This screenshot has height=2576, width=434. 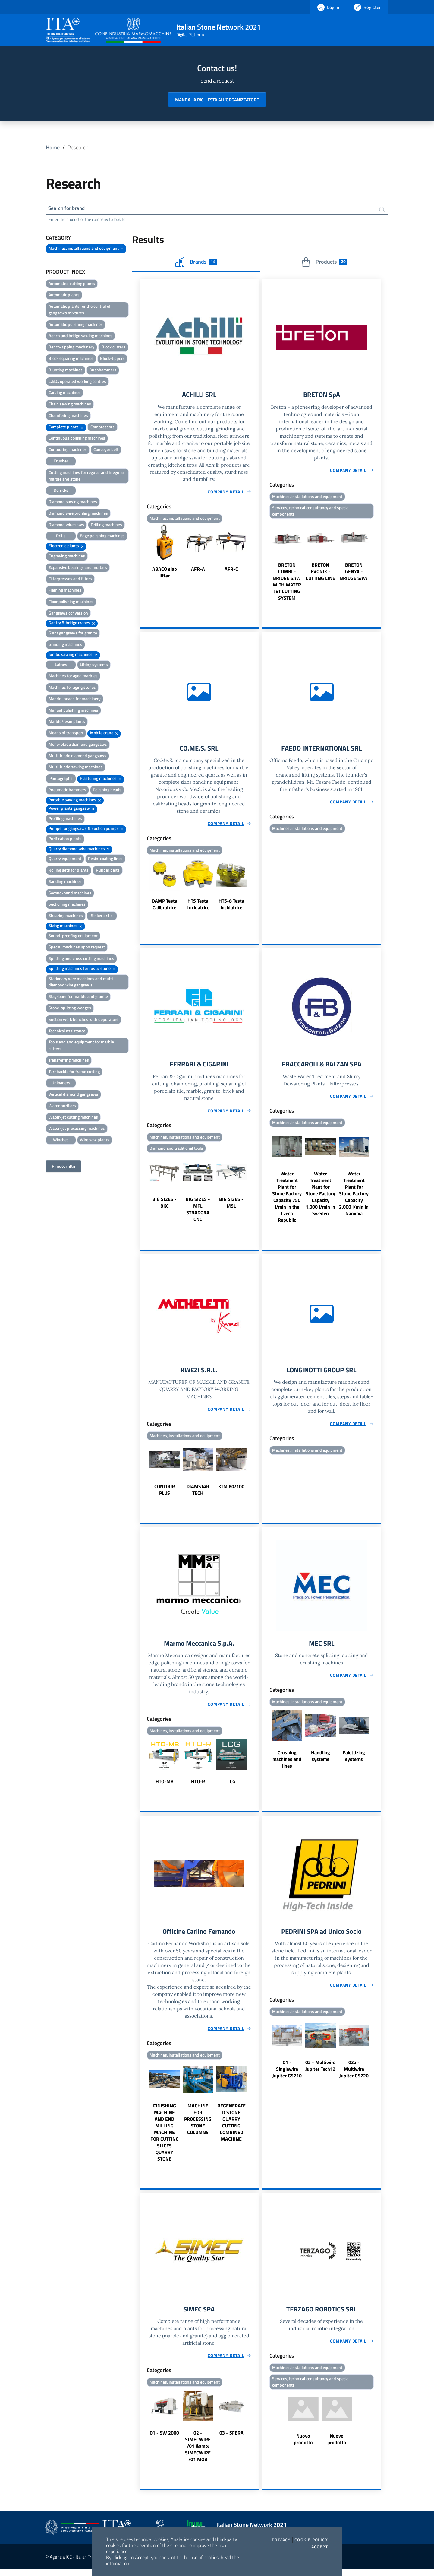 What do you see at coordinates (70, 894) in the screenshot?
I see `Second-hand machines` at bounding box center [70, 894].